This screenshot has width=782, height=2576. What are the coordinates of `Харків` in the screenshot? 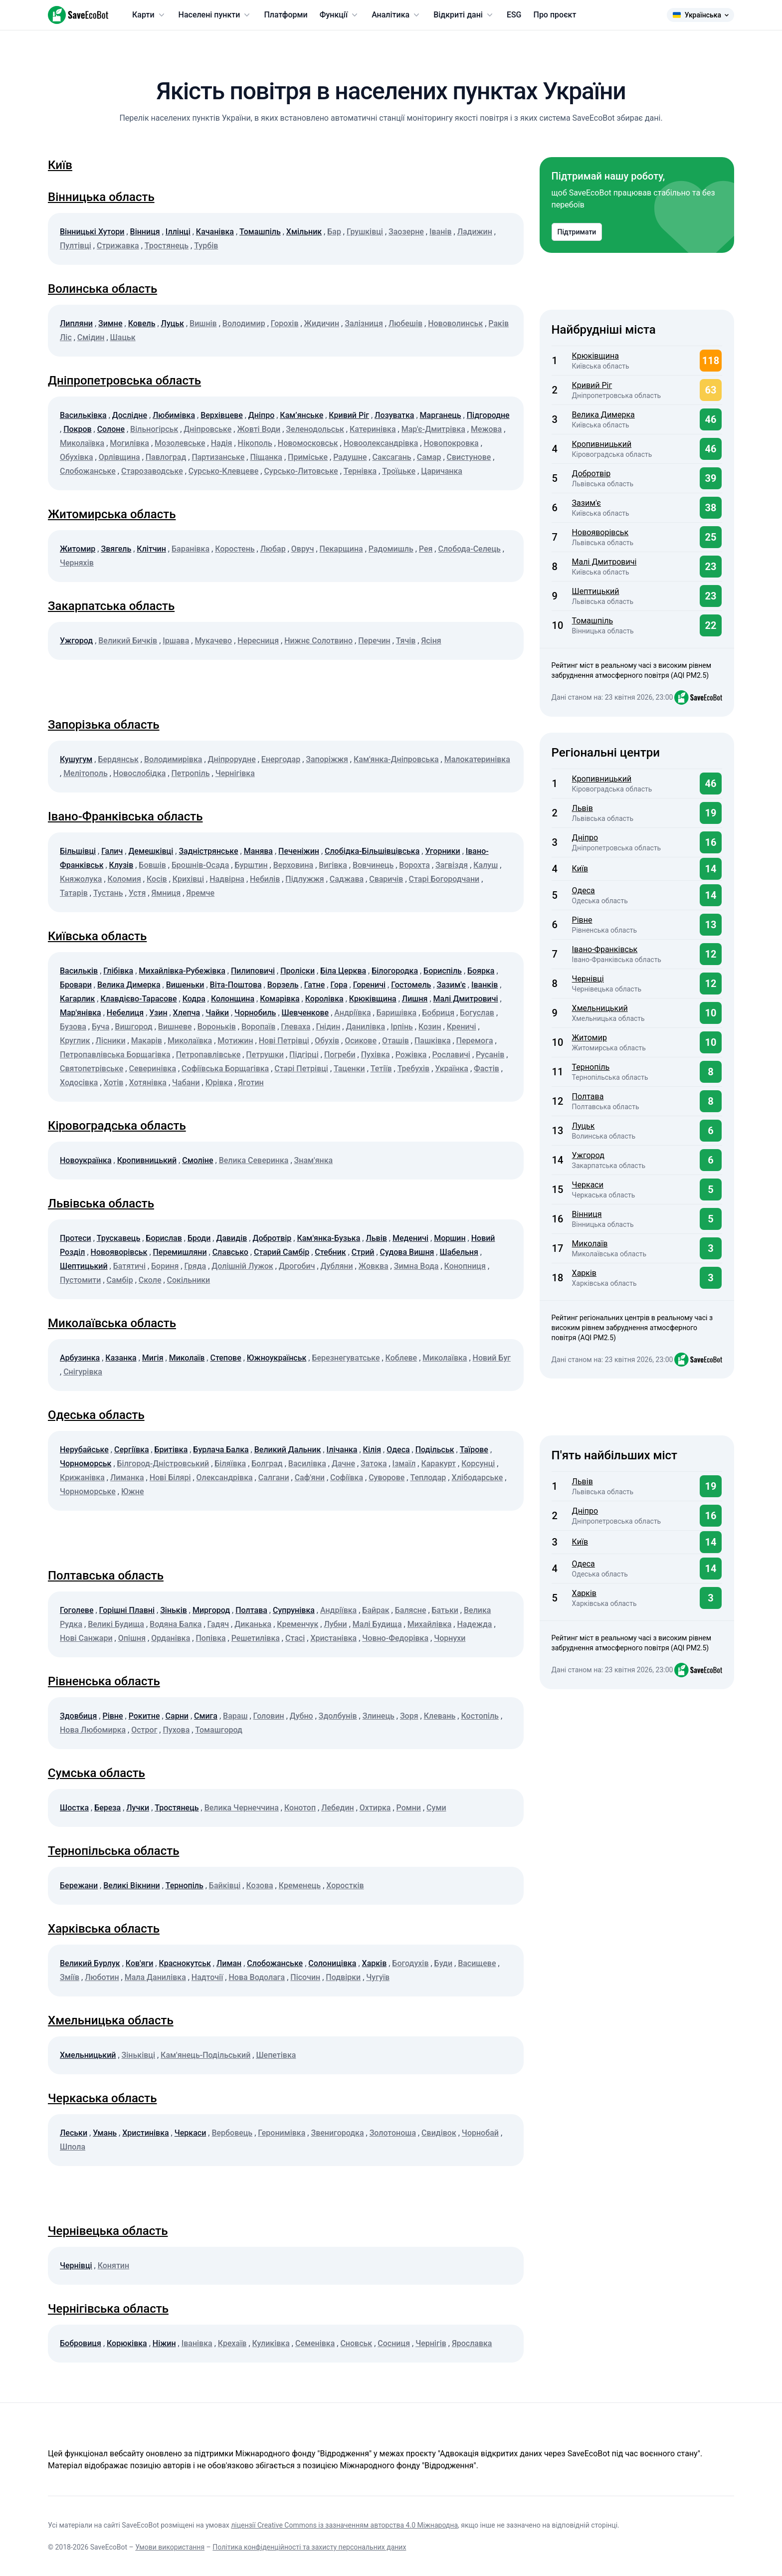 It's located at (374, 1963).